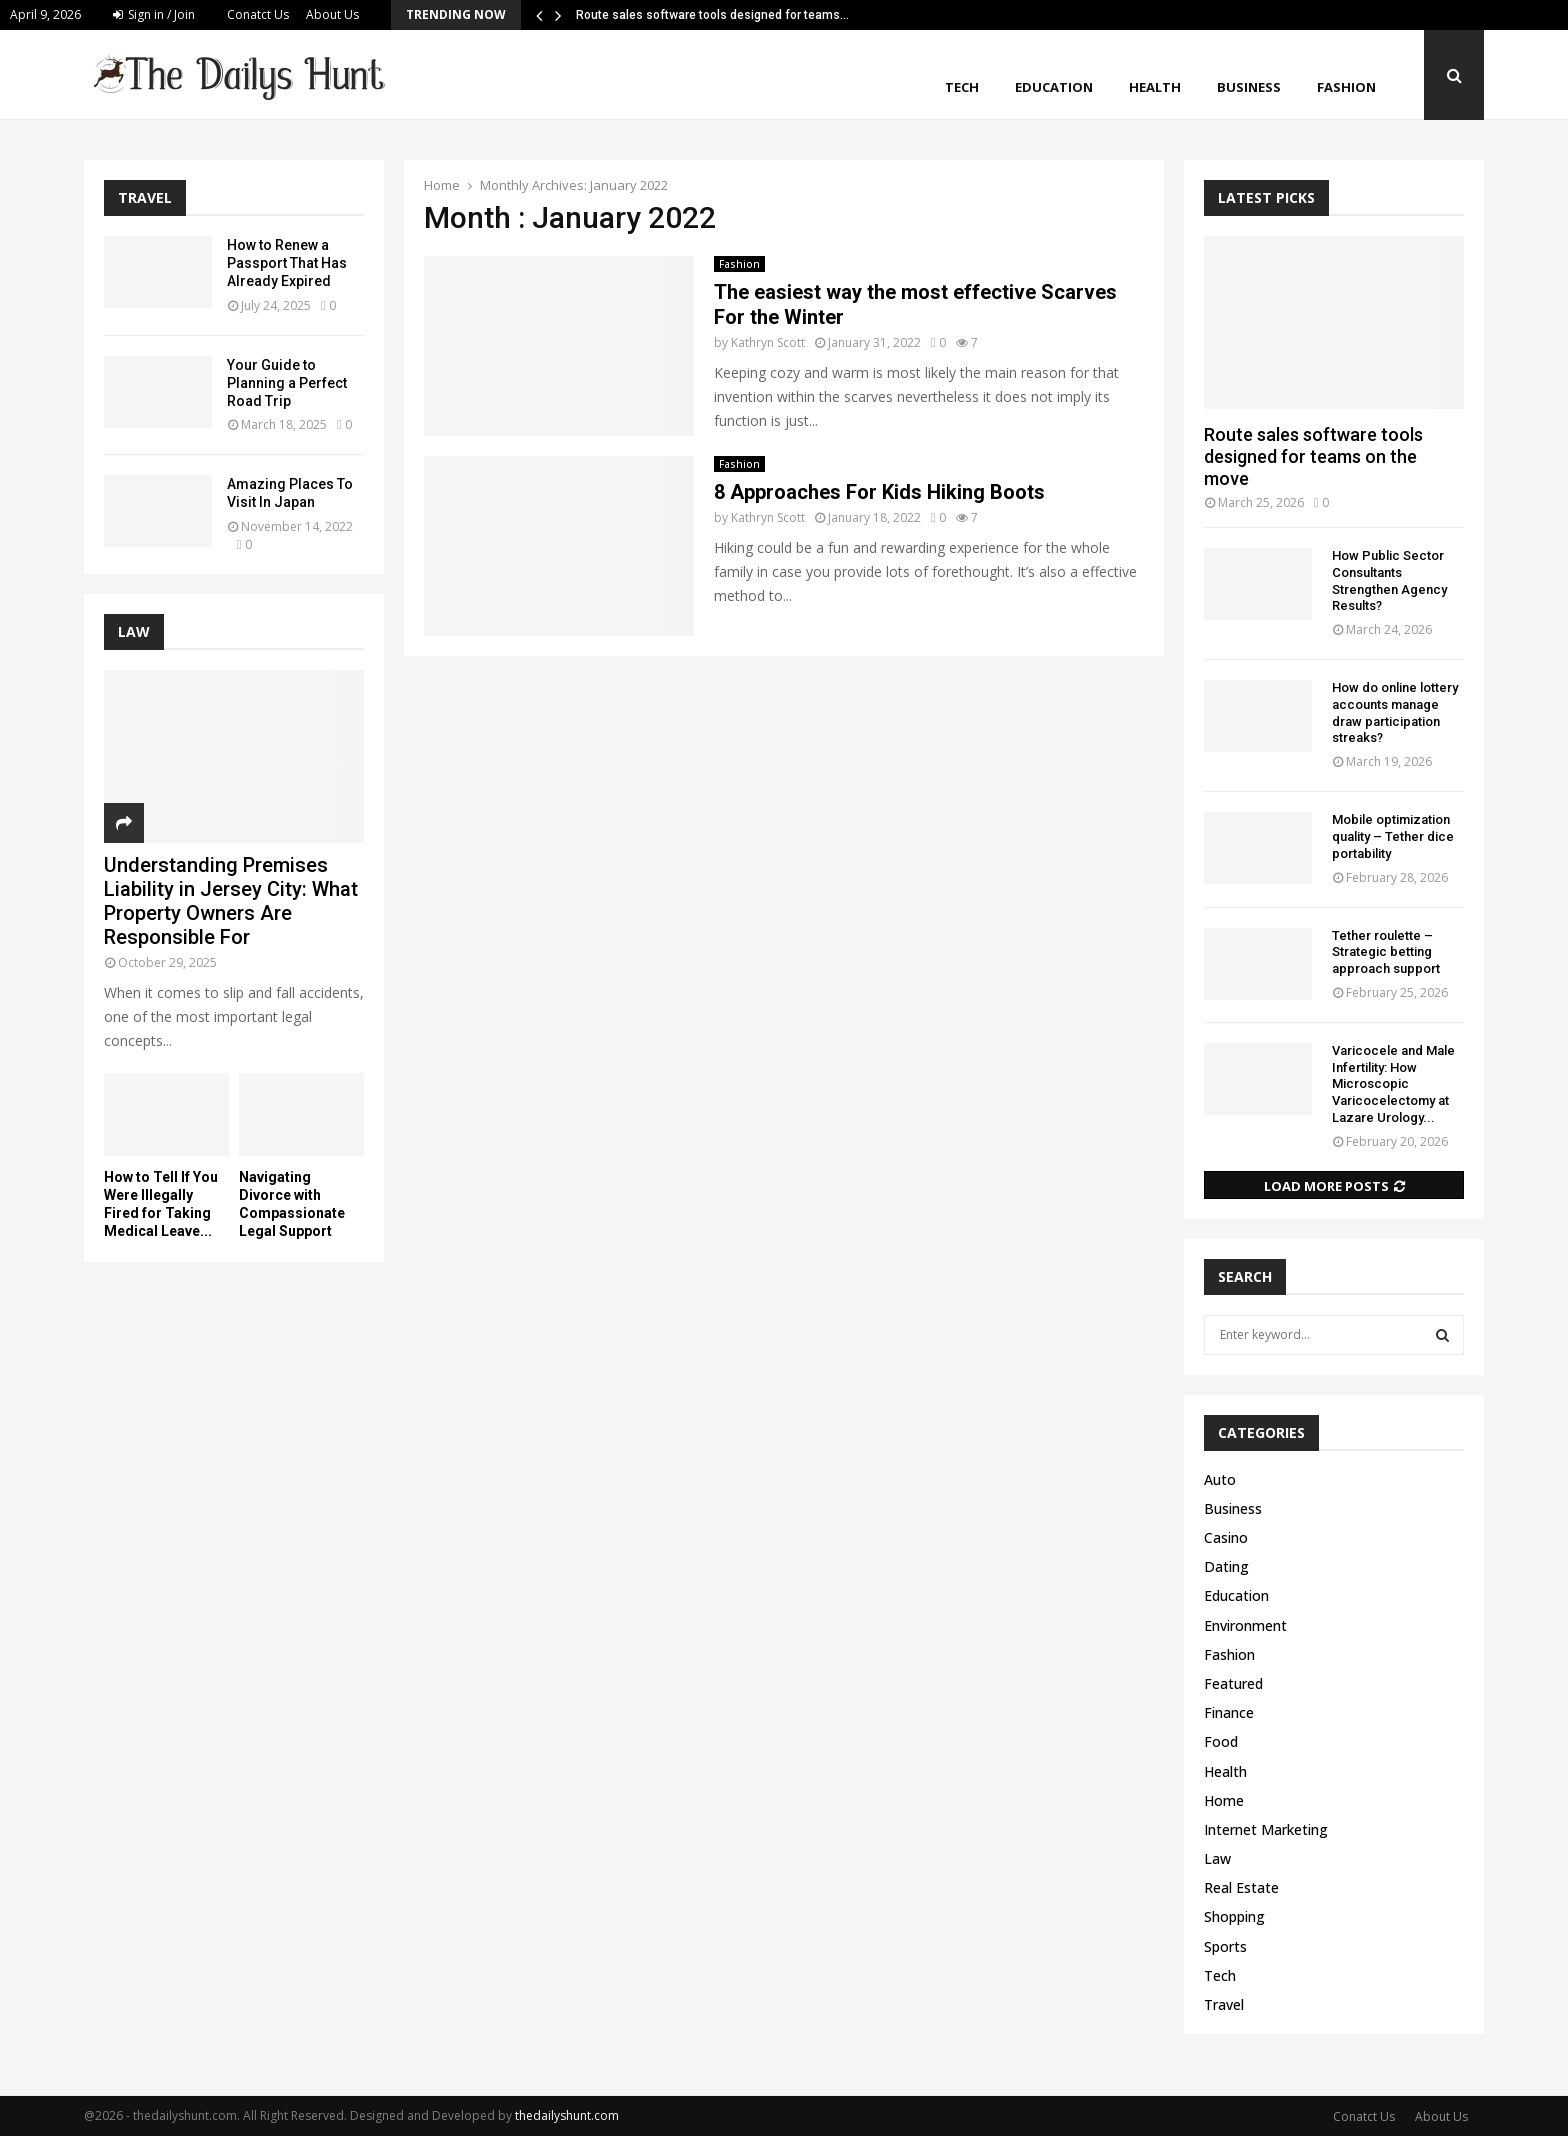 The height and width of the screenshot is (2136, 1568). I want to click on Understanding Premises Liability in Jersey City: What Property Owners Are Responsible For, so click(231, 901).